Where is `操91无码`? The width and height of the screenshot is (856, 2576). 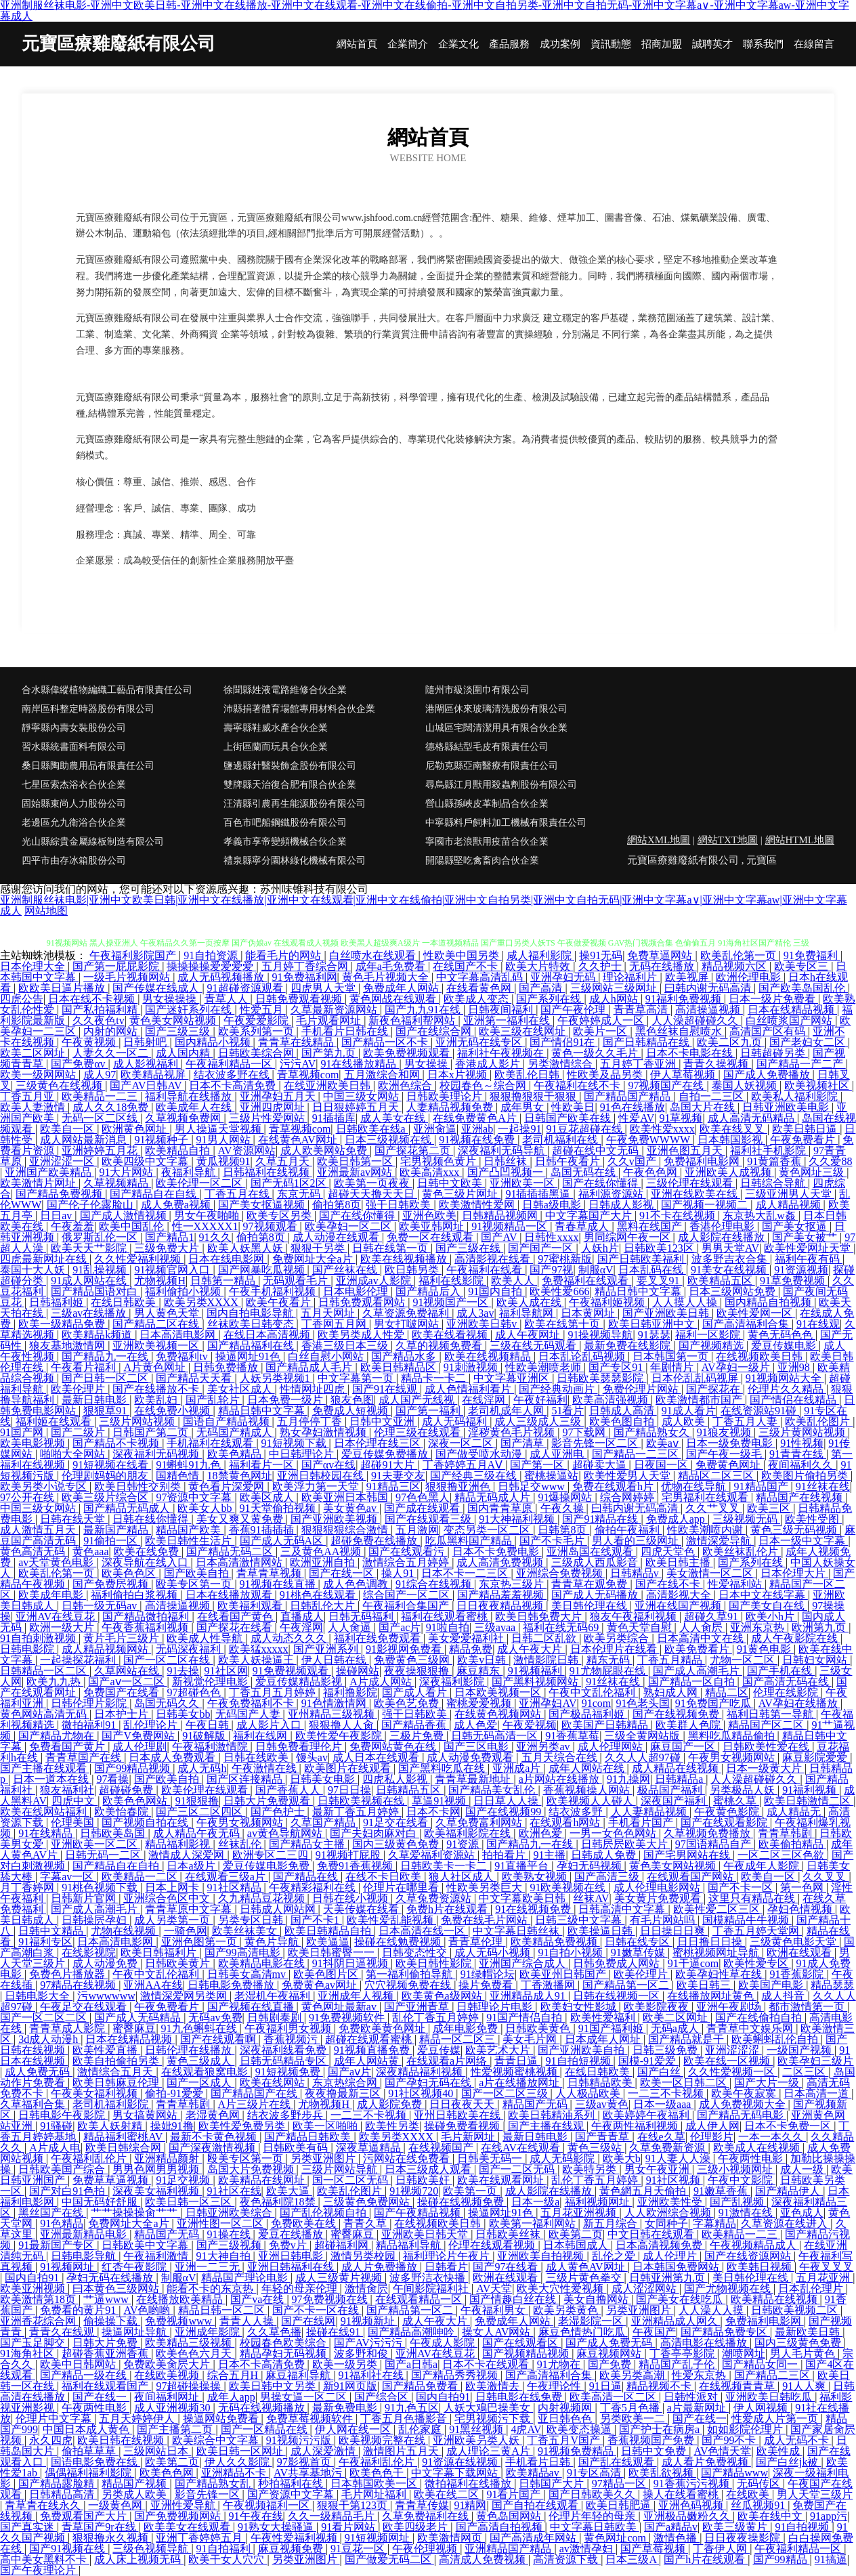 操91无码 is located at coordinates (600, 955).